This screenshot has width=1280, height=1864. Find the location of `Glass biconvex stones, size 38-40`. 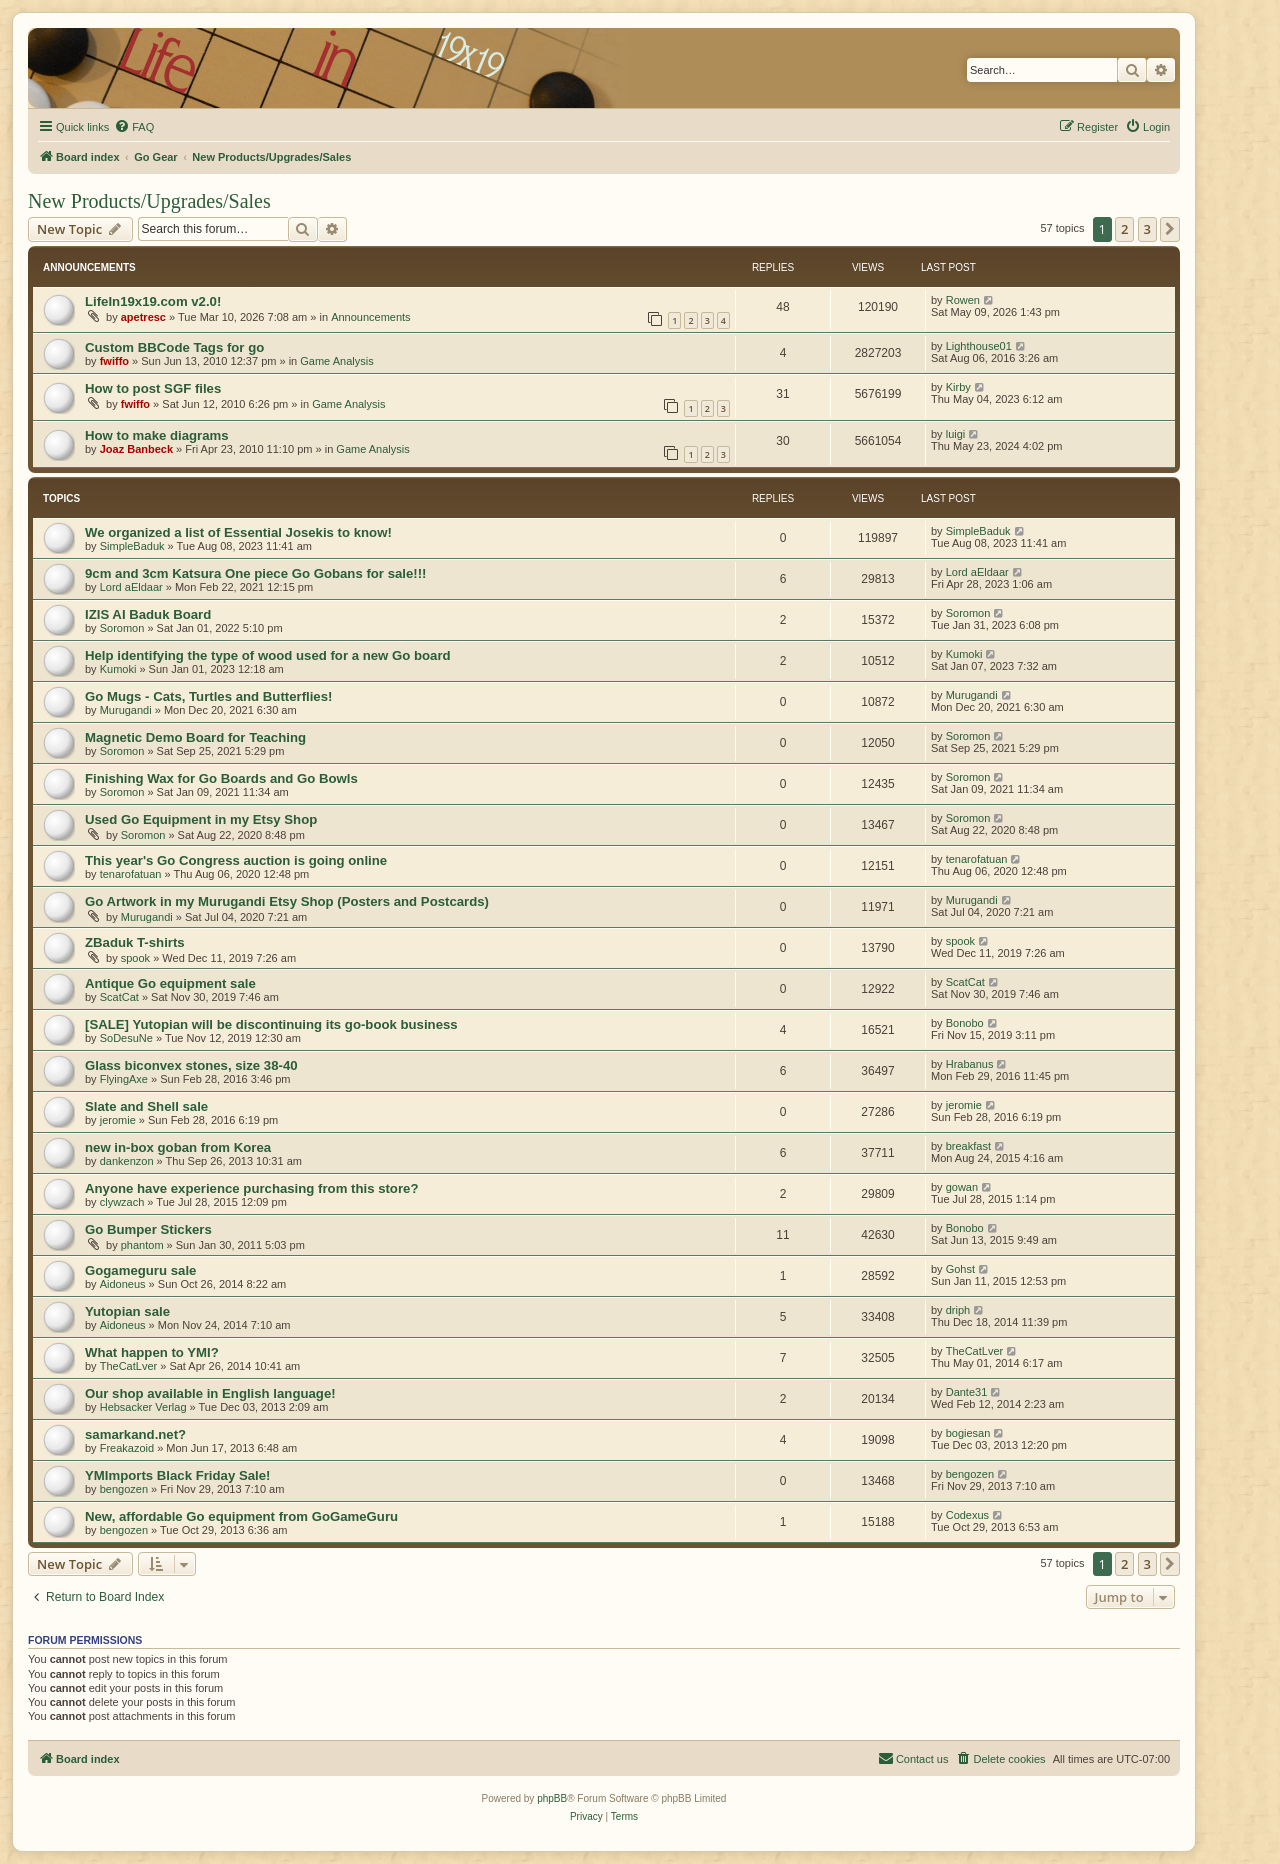

Glass biconvex stones, size 38-40 is located at coordinates (191, 1065).